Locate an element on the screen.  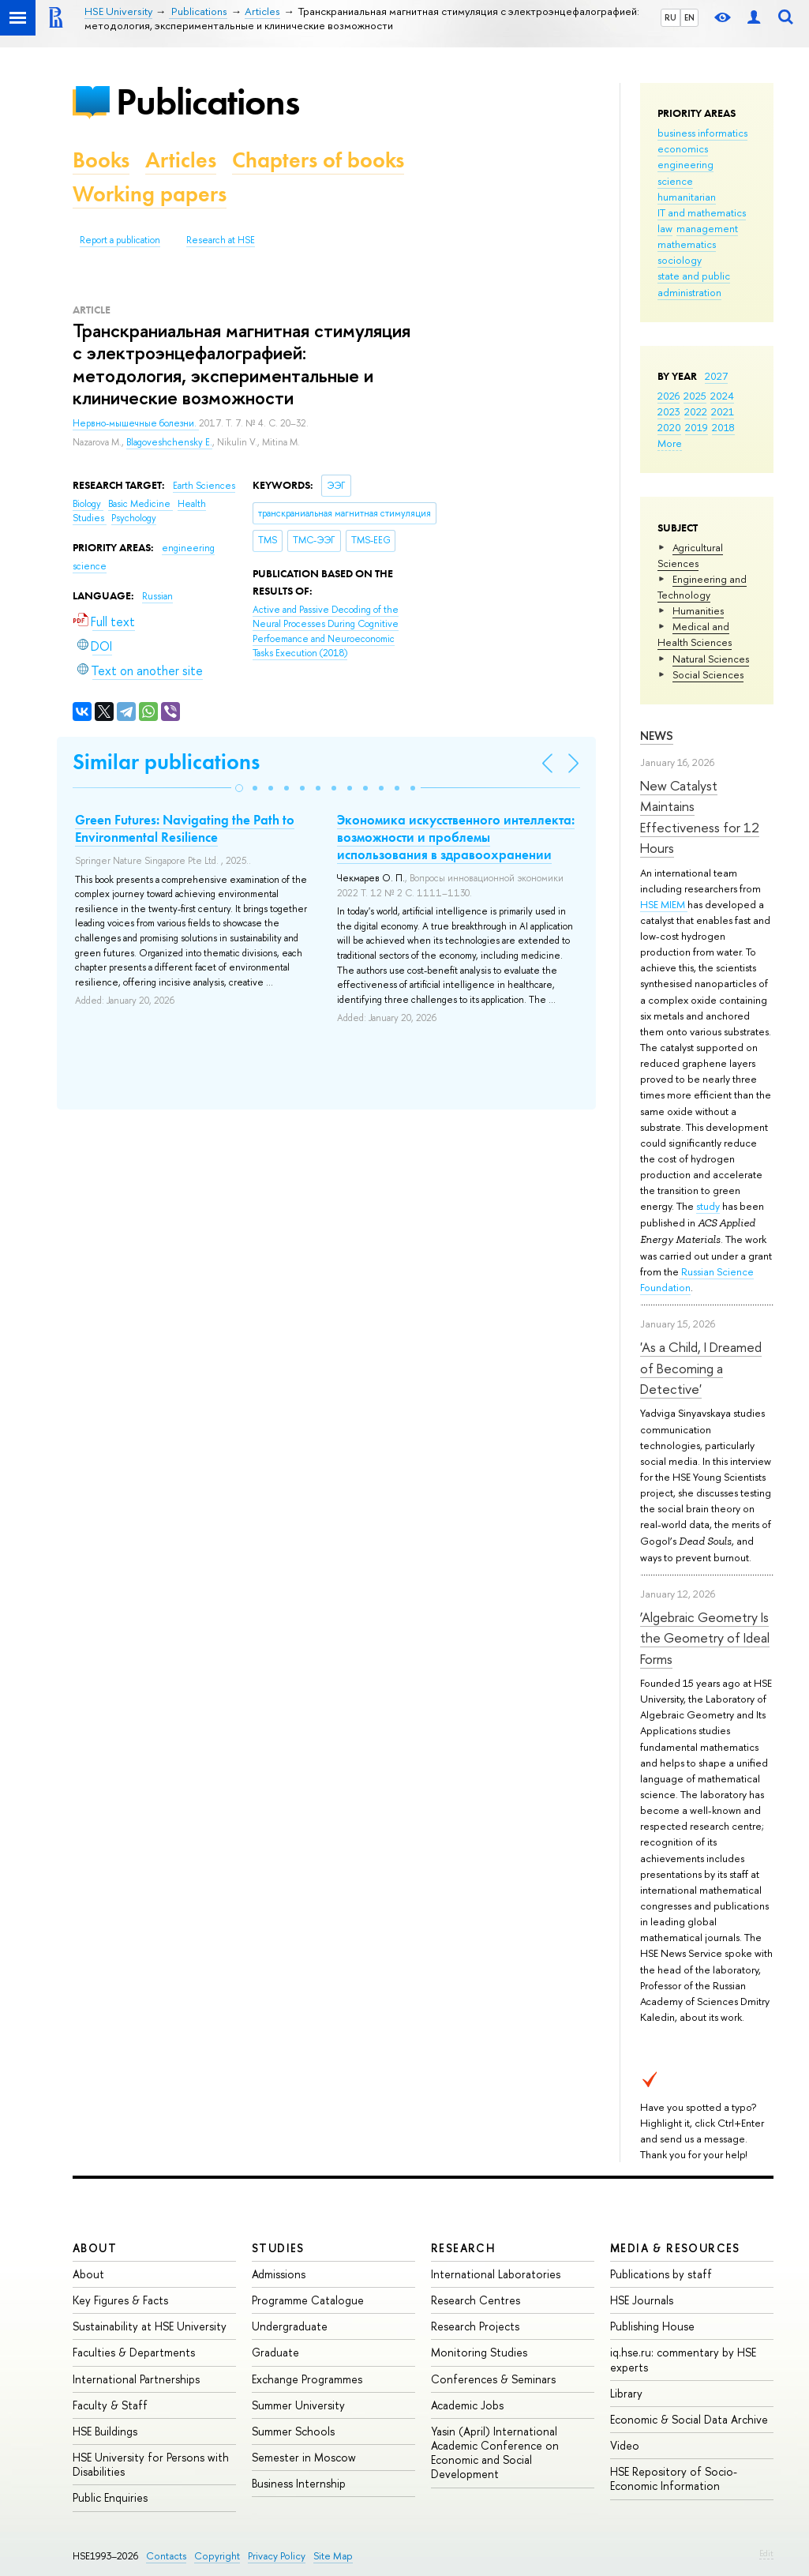
Edit is located at coordinates (766, 2553).